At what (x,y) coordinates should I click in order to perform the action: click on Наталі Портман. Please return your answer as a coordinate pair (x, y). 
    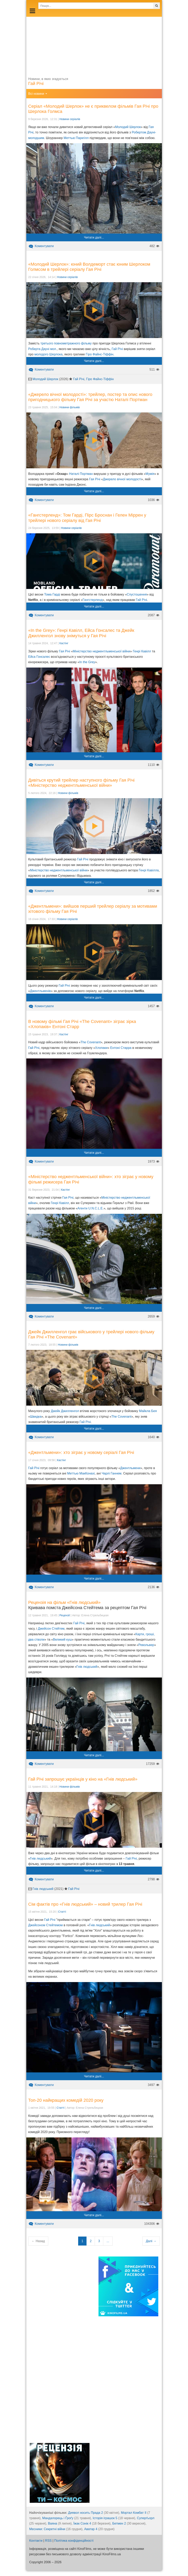
    Looking at the image, I should click on (81, 473).